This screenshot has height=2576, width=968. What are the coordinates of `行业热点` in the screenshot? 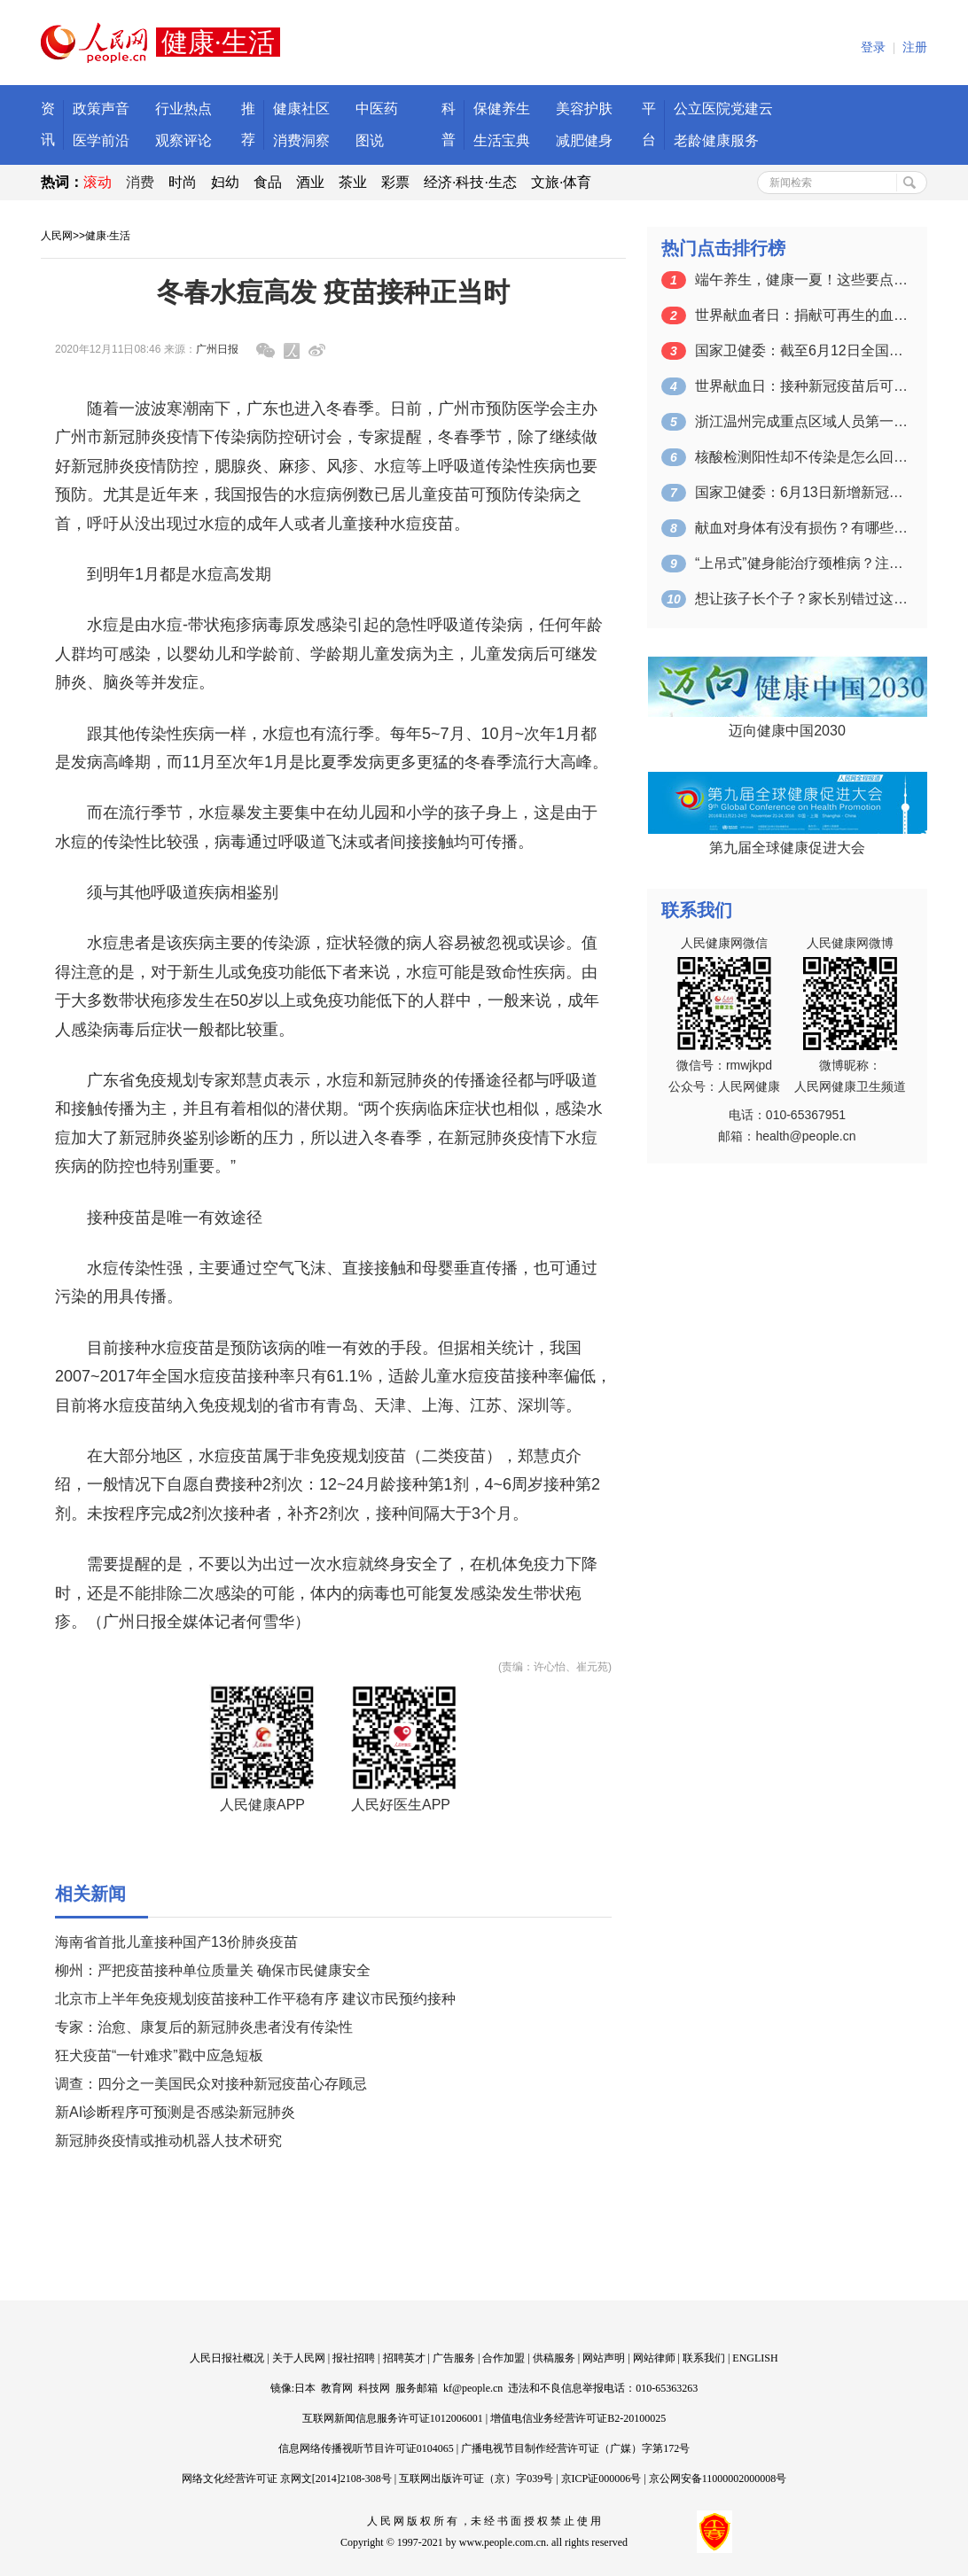 It's located at (183, 108).